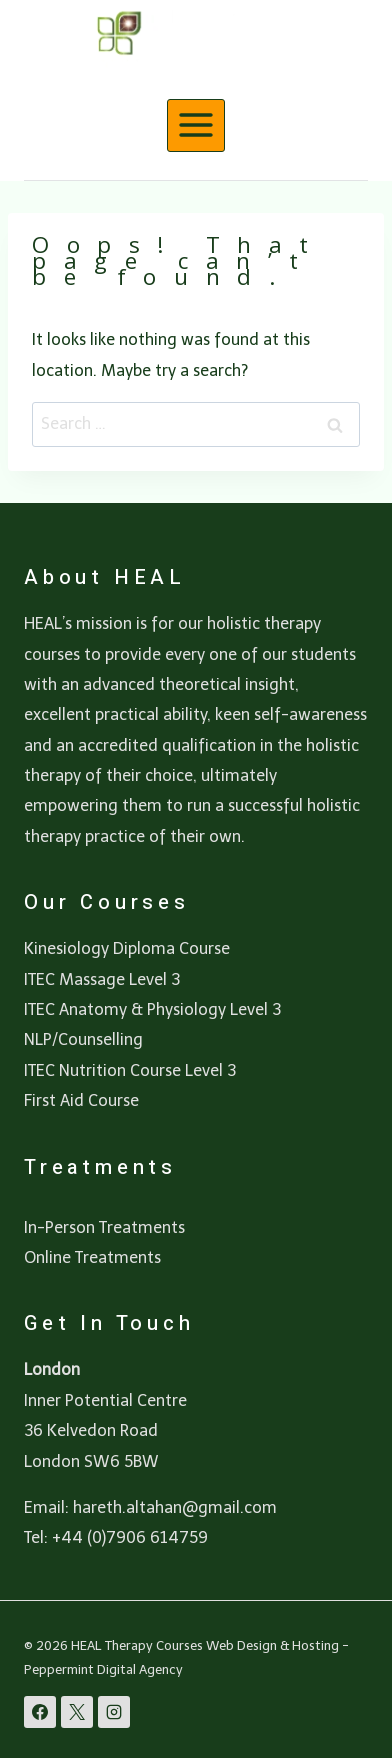 Image resolution: width=392 pixels, height=1758 pixels. Describe the element at coordinates (175, 1507) in the screenshot. I see `hareth.altahan@gmail.com` at that location.